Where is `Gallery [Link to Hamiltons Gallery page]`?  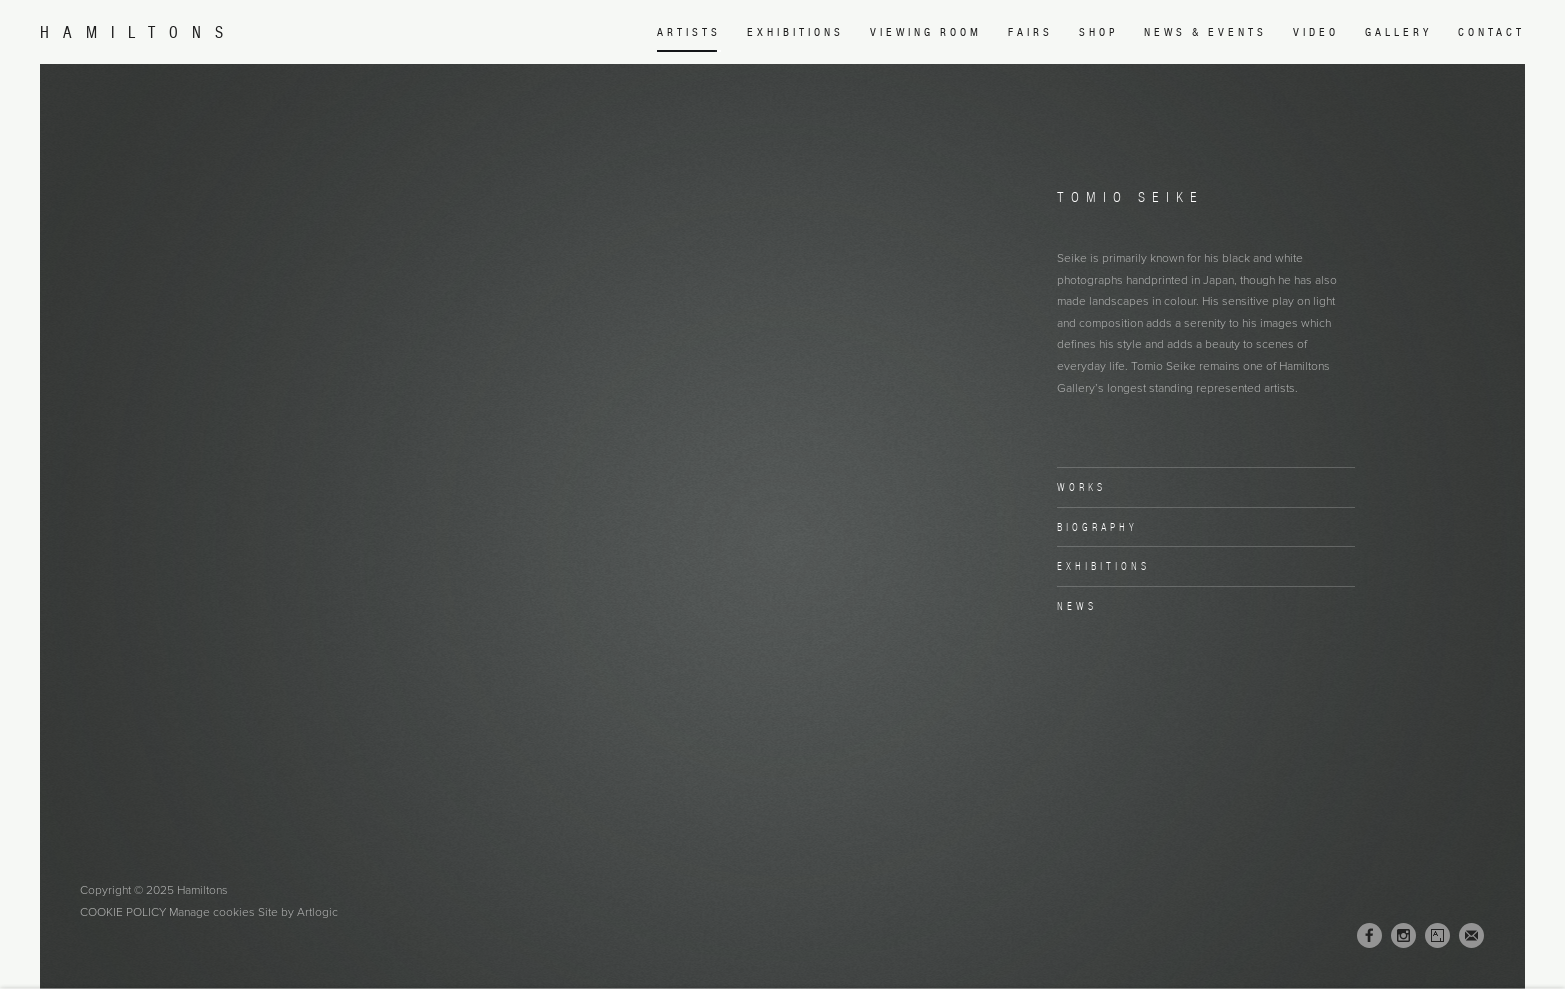 Gallery [Link to Hamiltons Gallery page] is located at coordinates (1398, 32).